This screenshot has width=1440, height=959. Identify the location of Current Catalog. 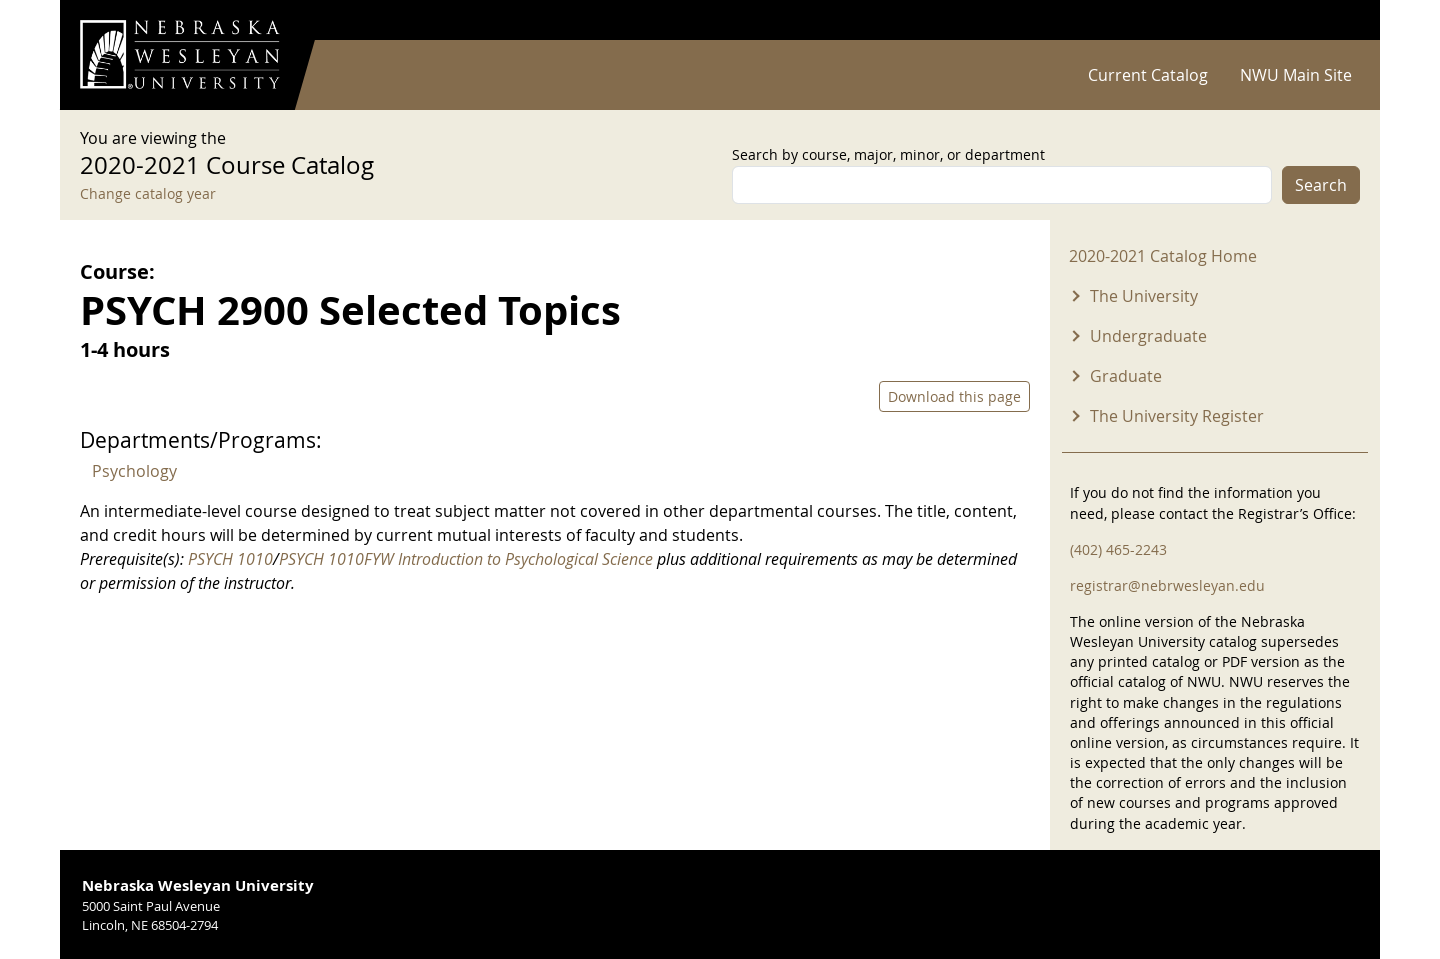
(1148, 75).